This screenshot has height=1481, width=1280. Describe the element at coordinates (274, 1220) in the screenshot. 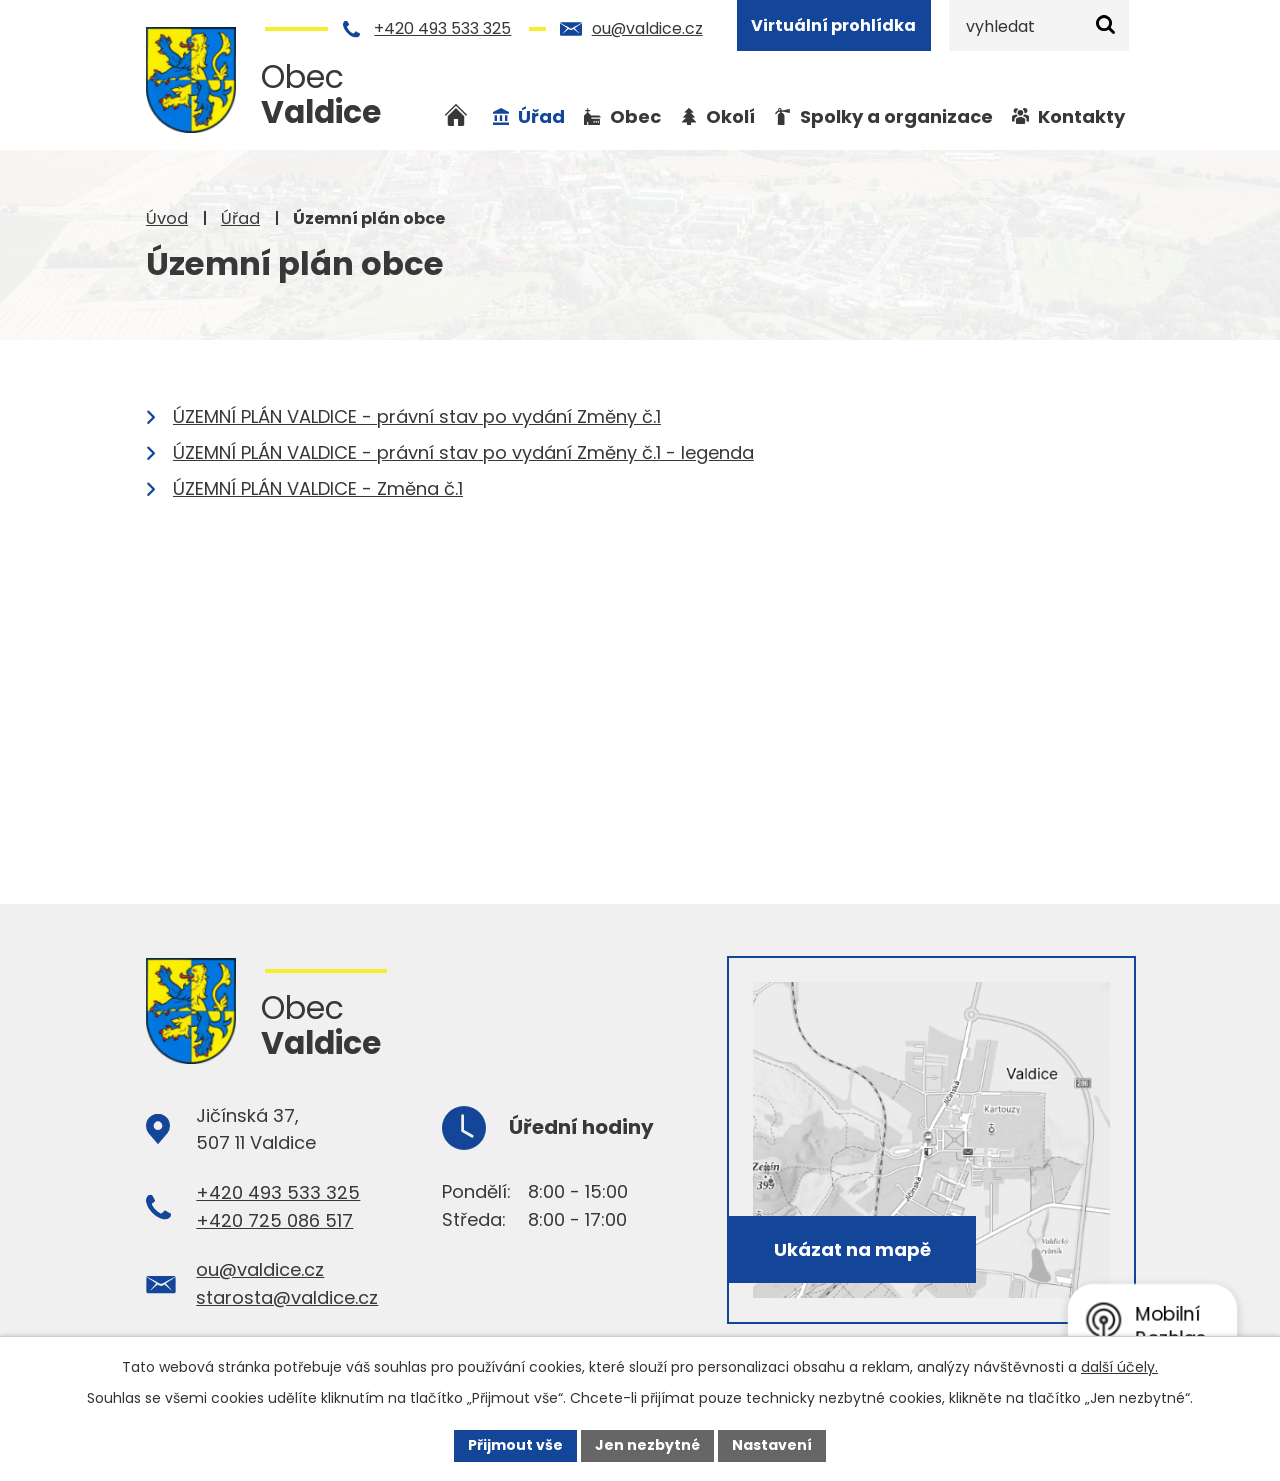

I see `+420 725 086 517` at that location.